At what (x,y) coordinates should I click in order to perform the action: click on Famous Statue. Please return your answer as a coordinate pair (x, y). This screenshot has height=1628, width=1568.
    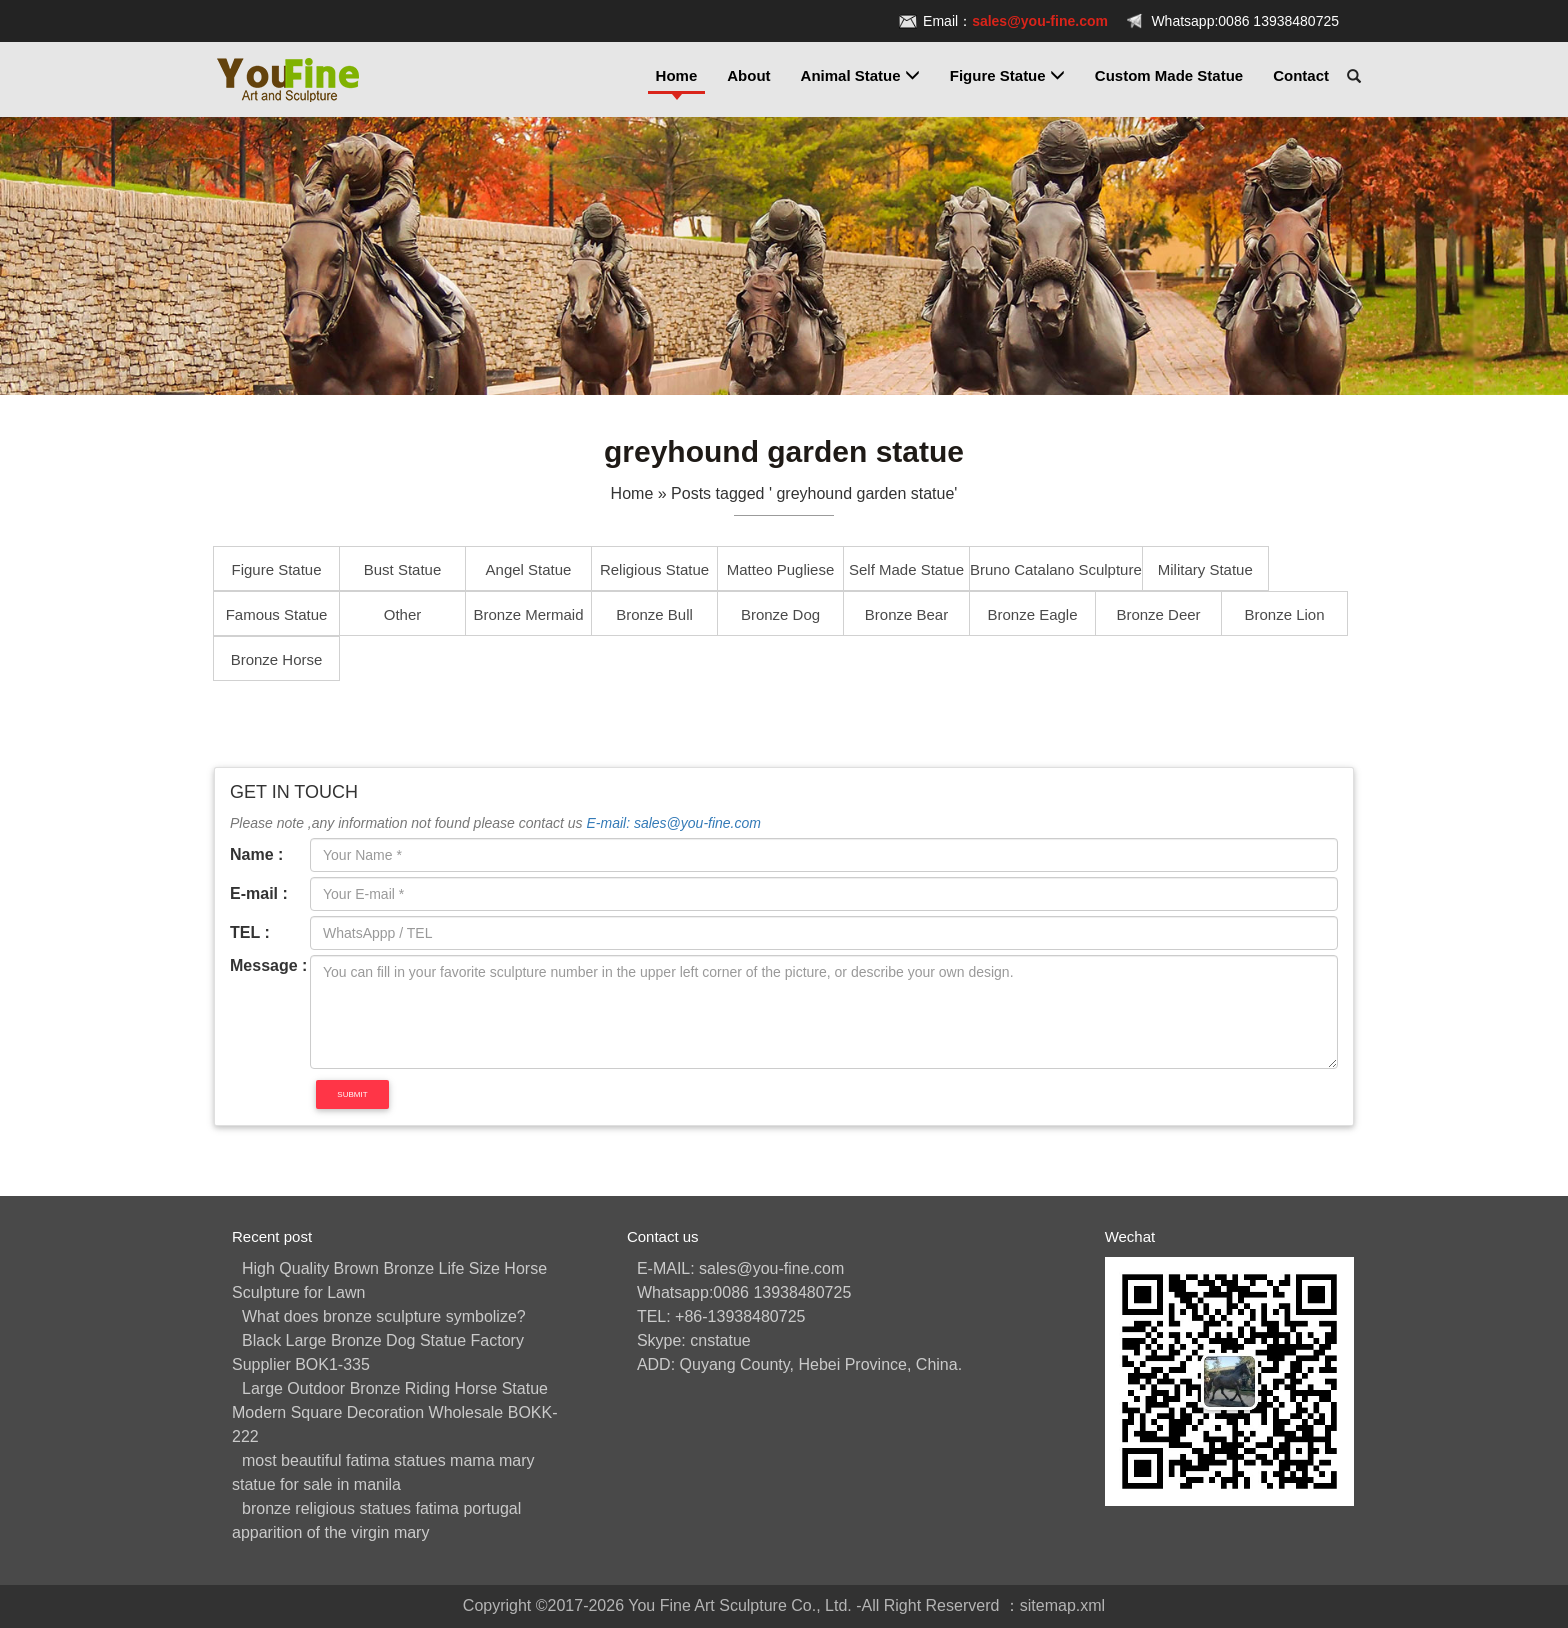
    Looking at the image, I should click on (277, 614).